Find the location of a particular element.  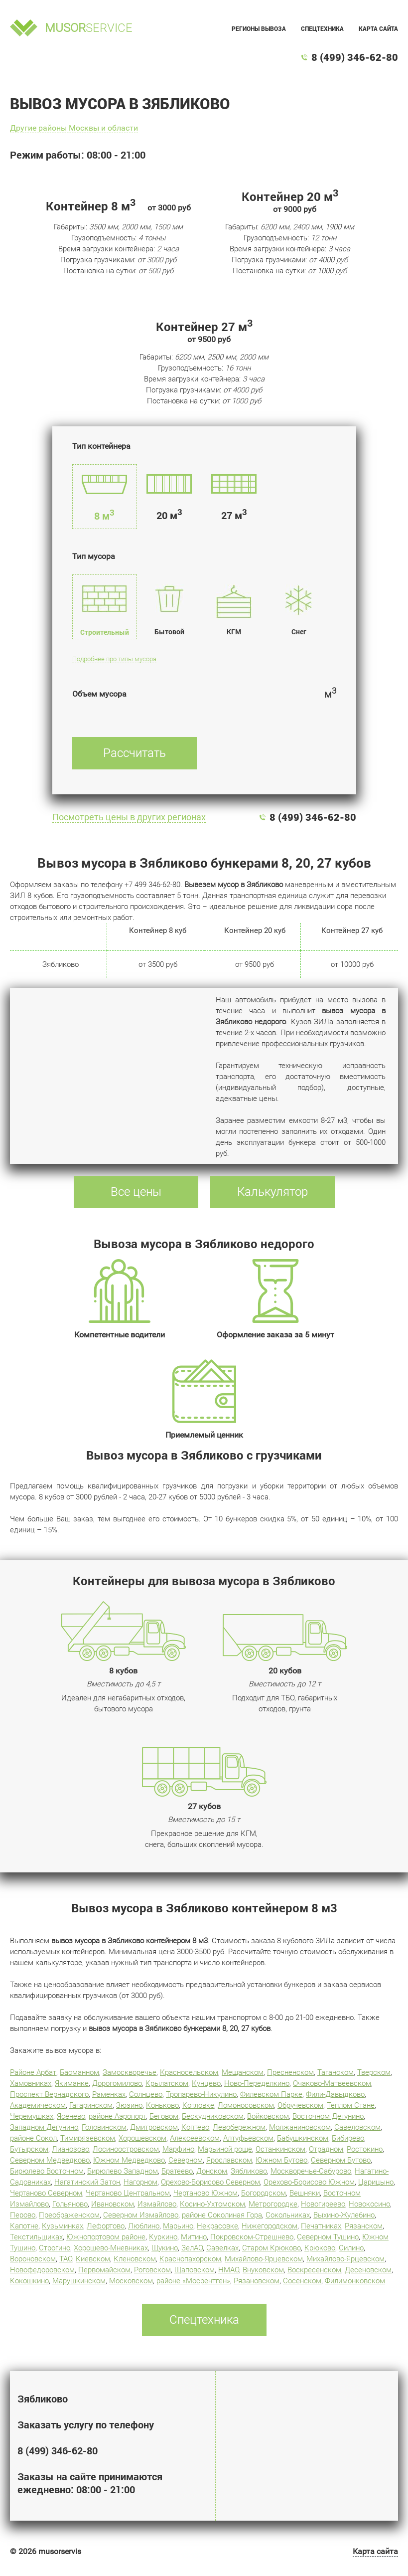

Люблино is located at coordinates (143, 2225).